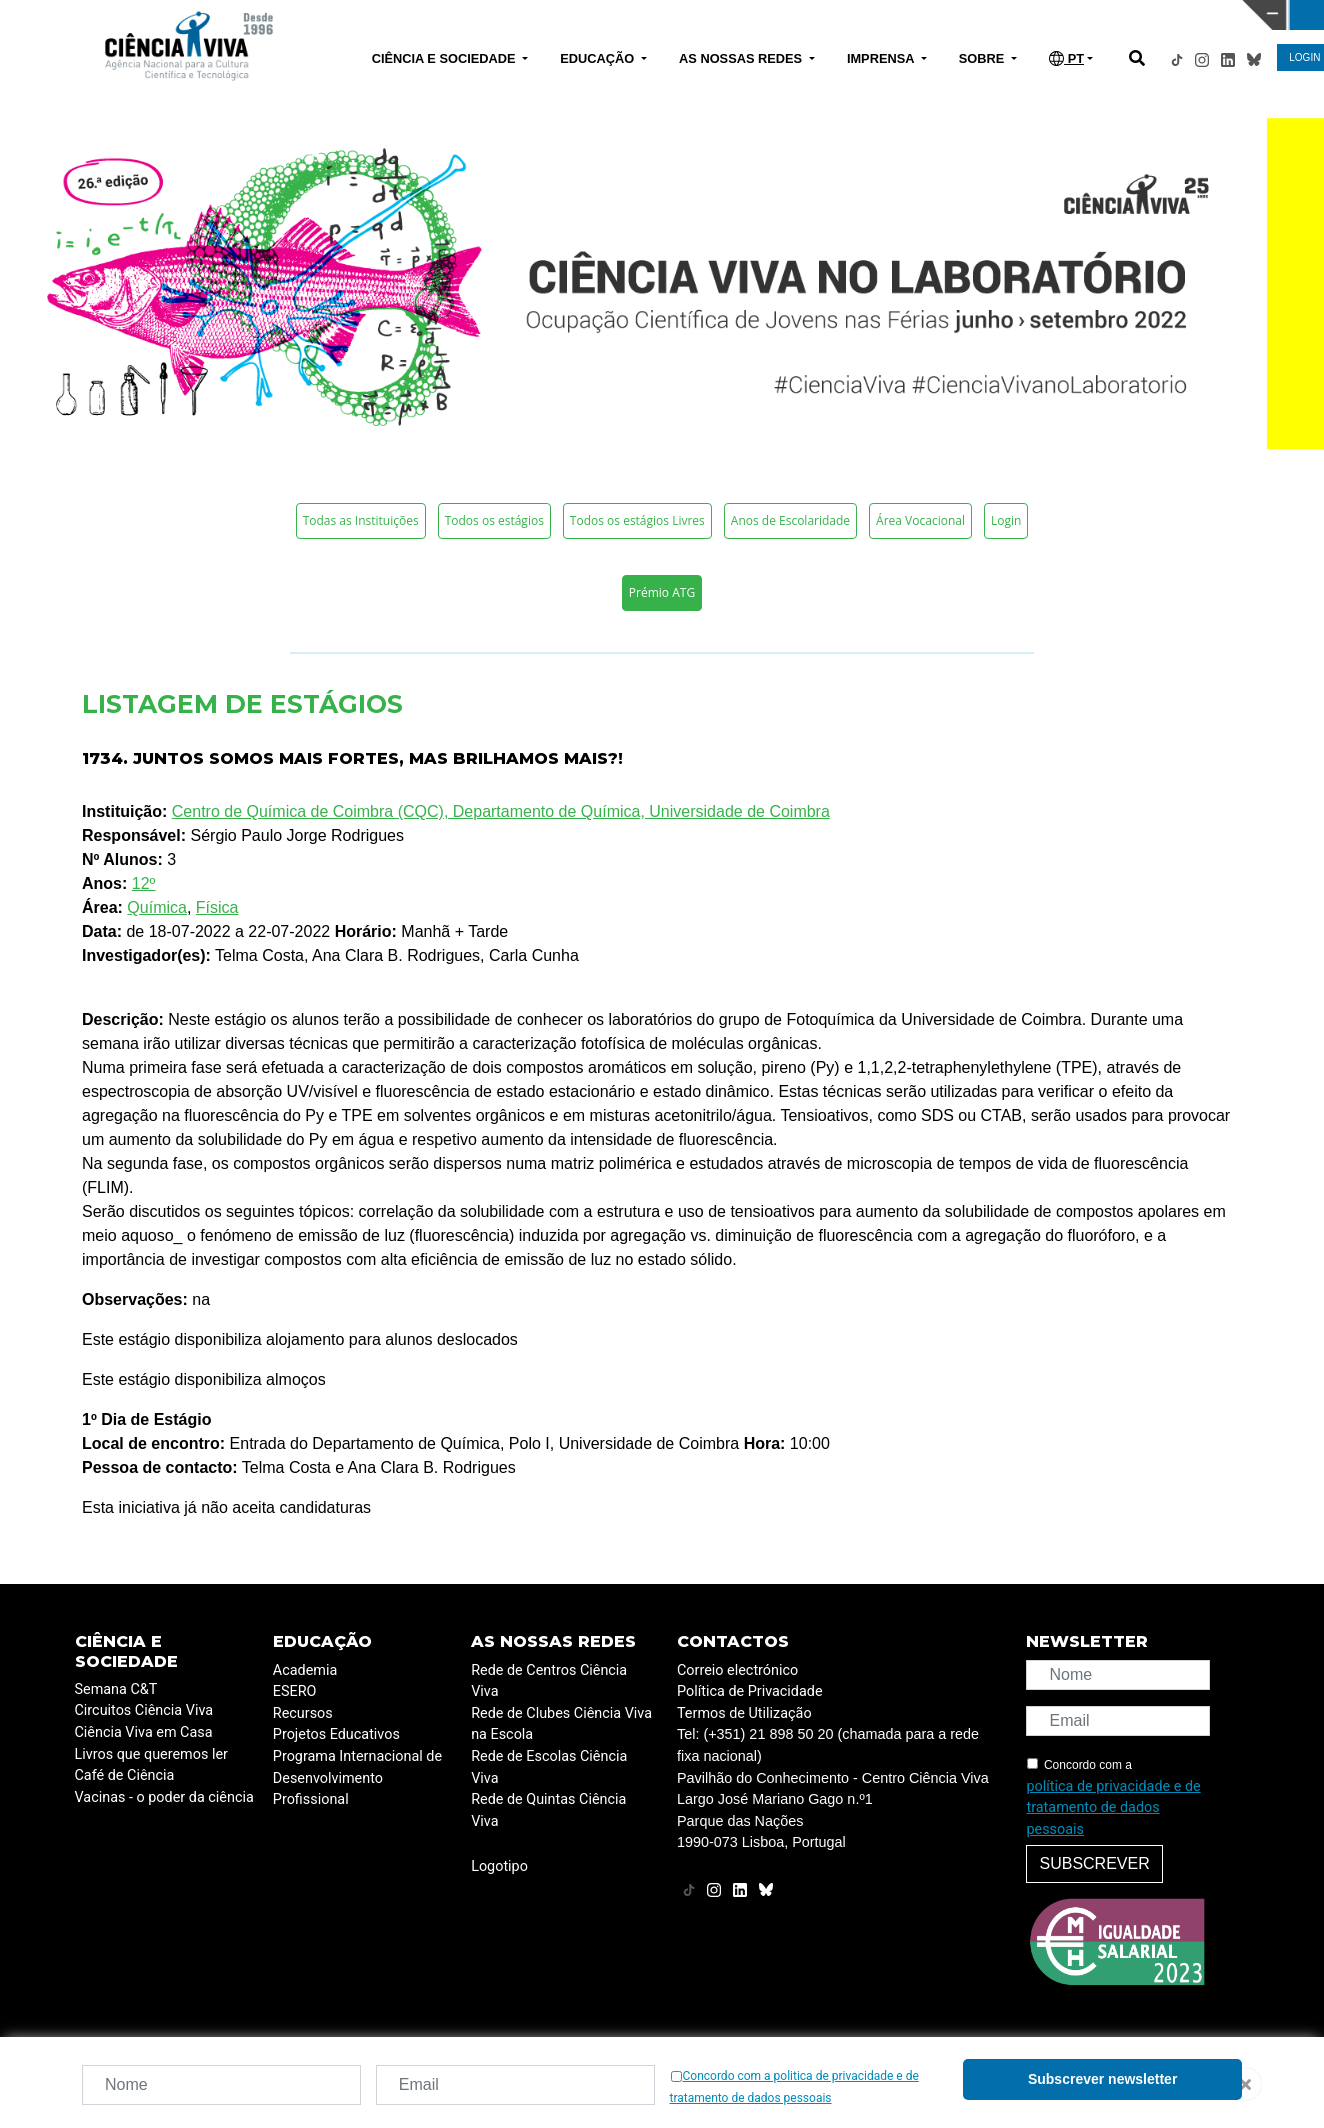  What do you see at coordinates (637, 520) in the screenshot?
I see `Todos os estágios Livres` at bounding box center [637, 520].